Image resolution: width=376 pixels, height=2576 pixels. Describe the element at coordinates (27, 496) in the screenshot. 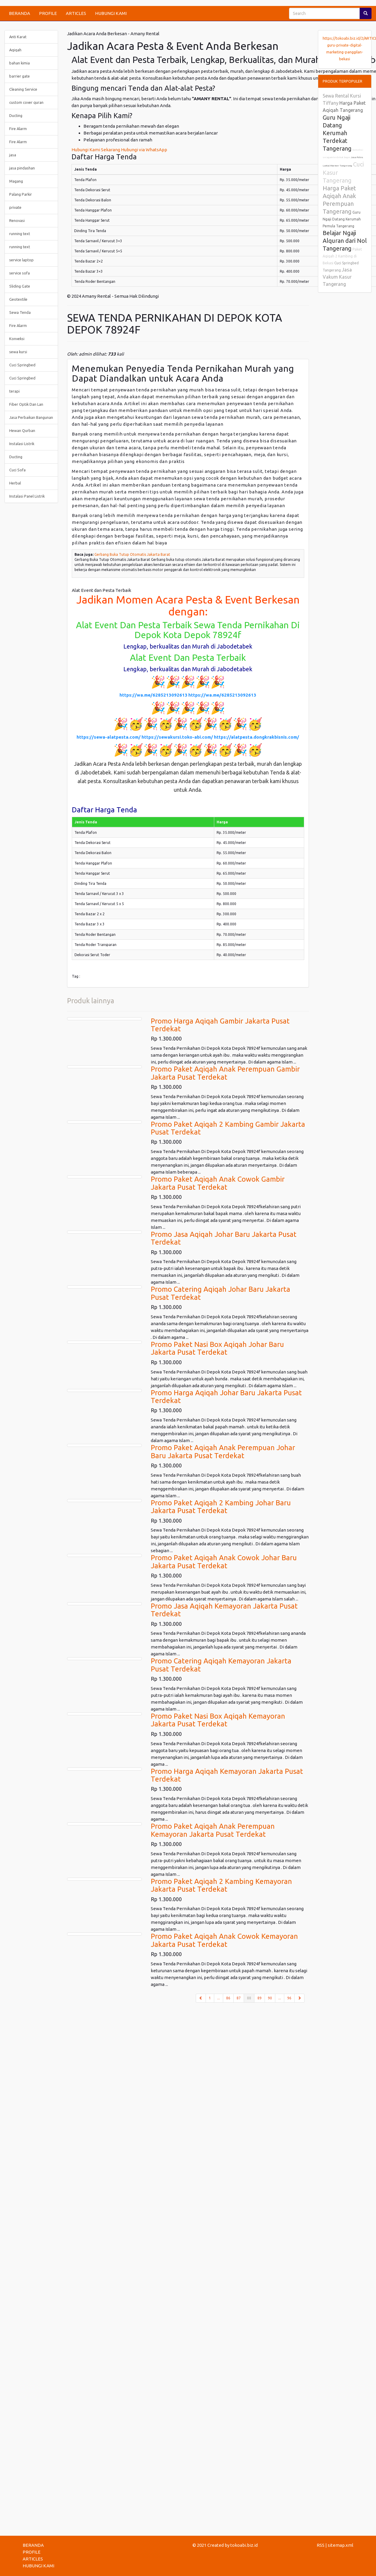

I see `Instalasi Panel Listrik` at that location.